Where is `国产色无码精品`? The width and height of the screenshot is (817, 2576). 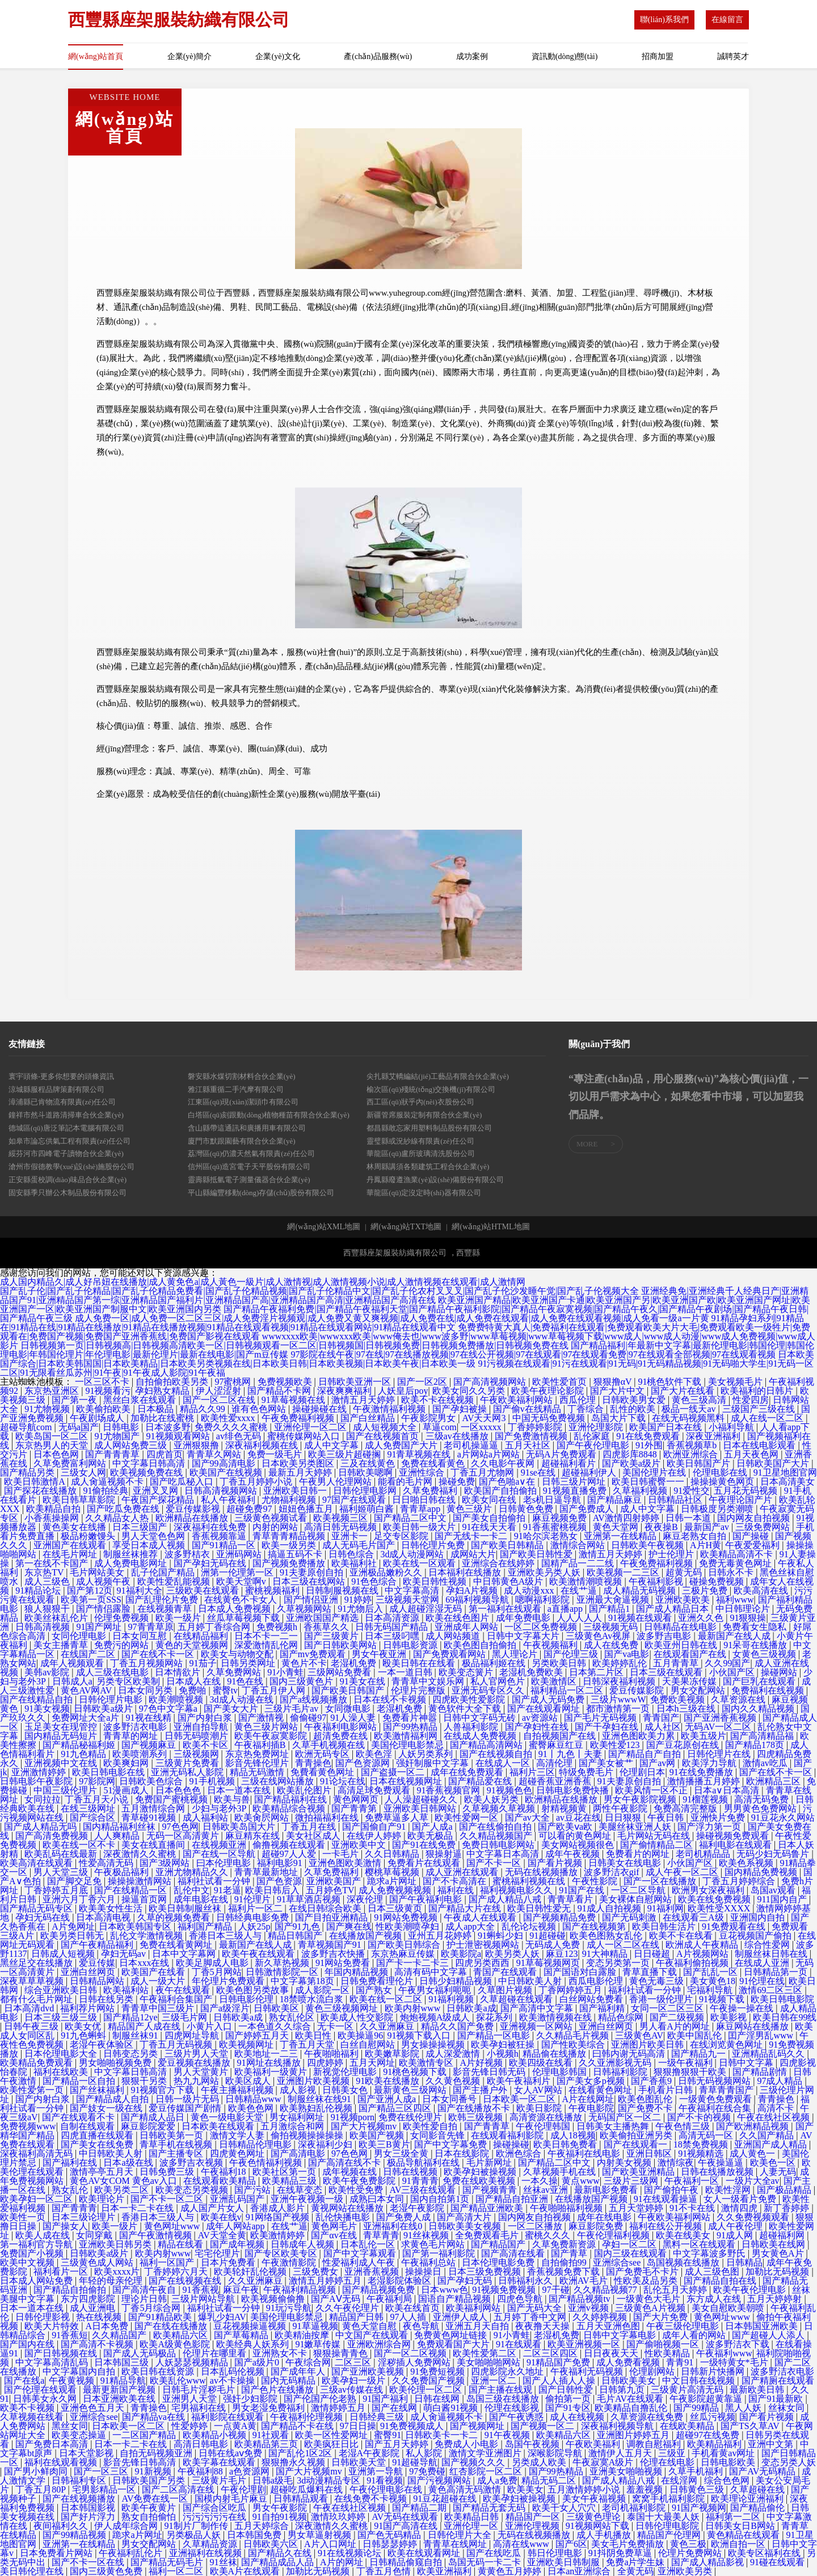
国产色无码精品 is located at coordinates (390, 2535).